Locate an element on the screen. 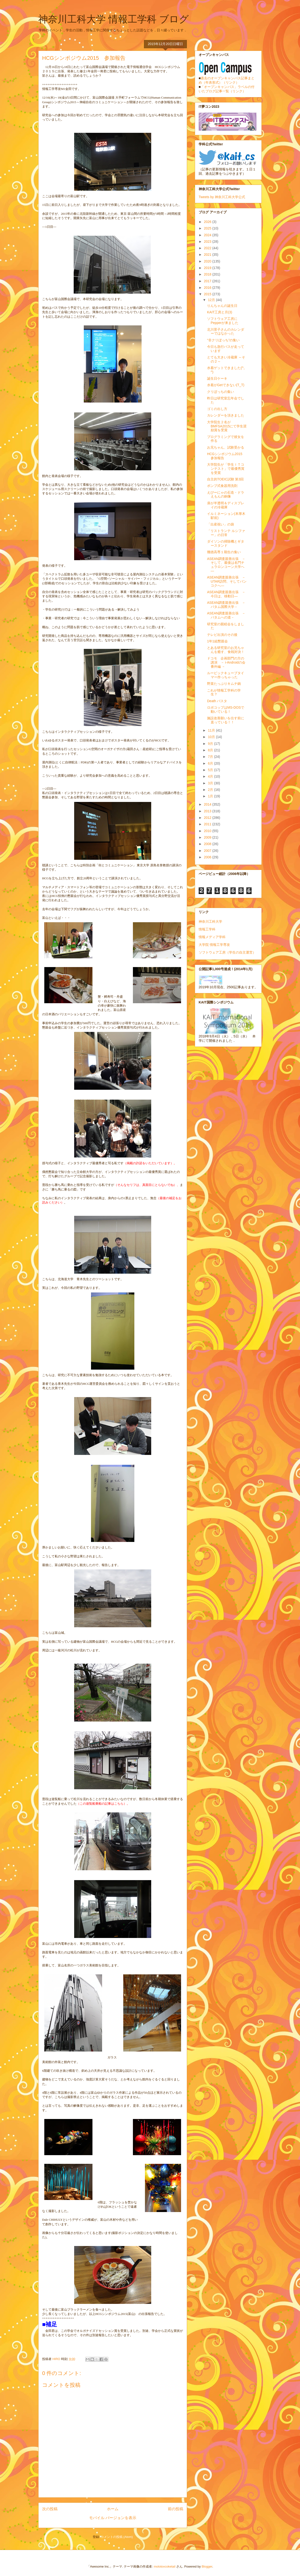  テレビ出演のその後 is located at coordinates (222, 635).